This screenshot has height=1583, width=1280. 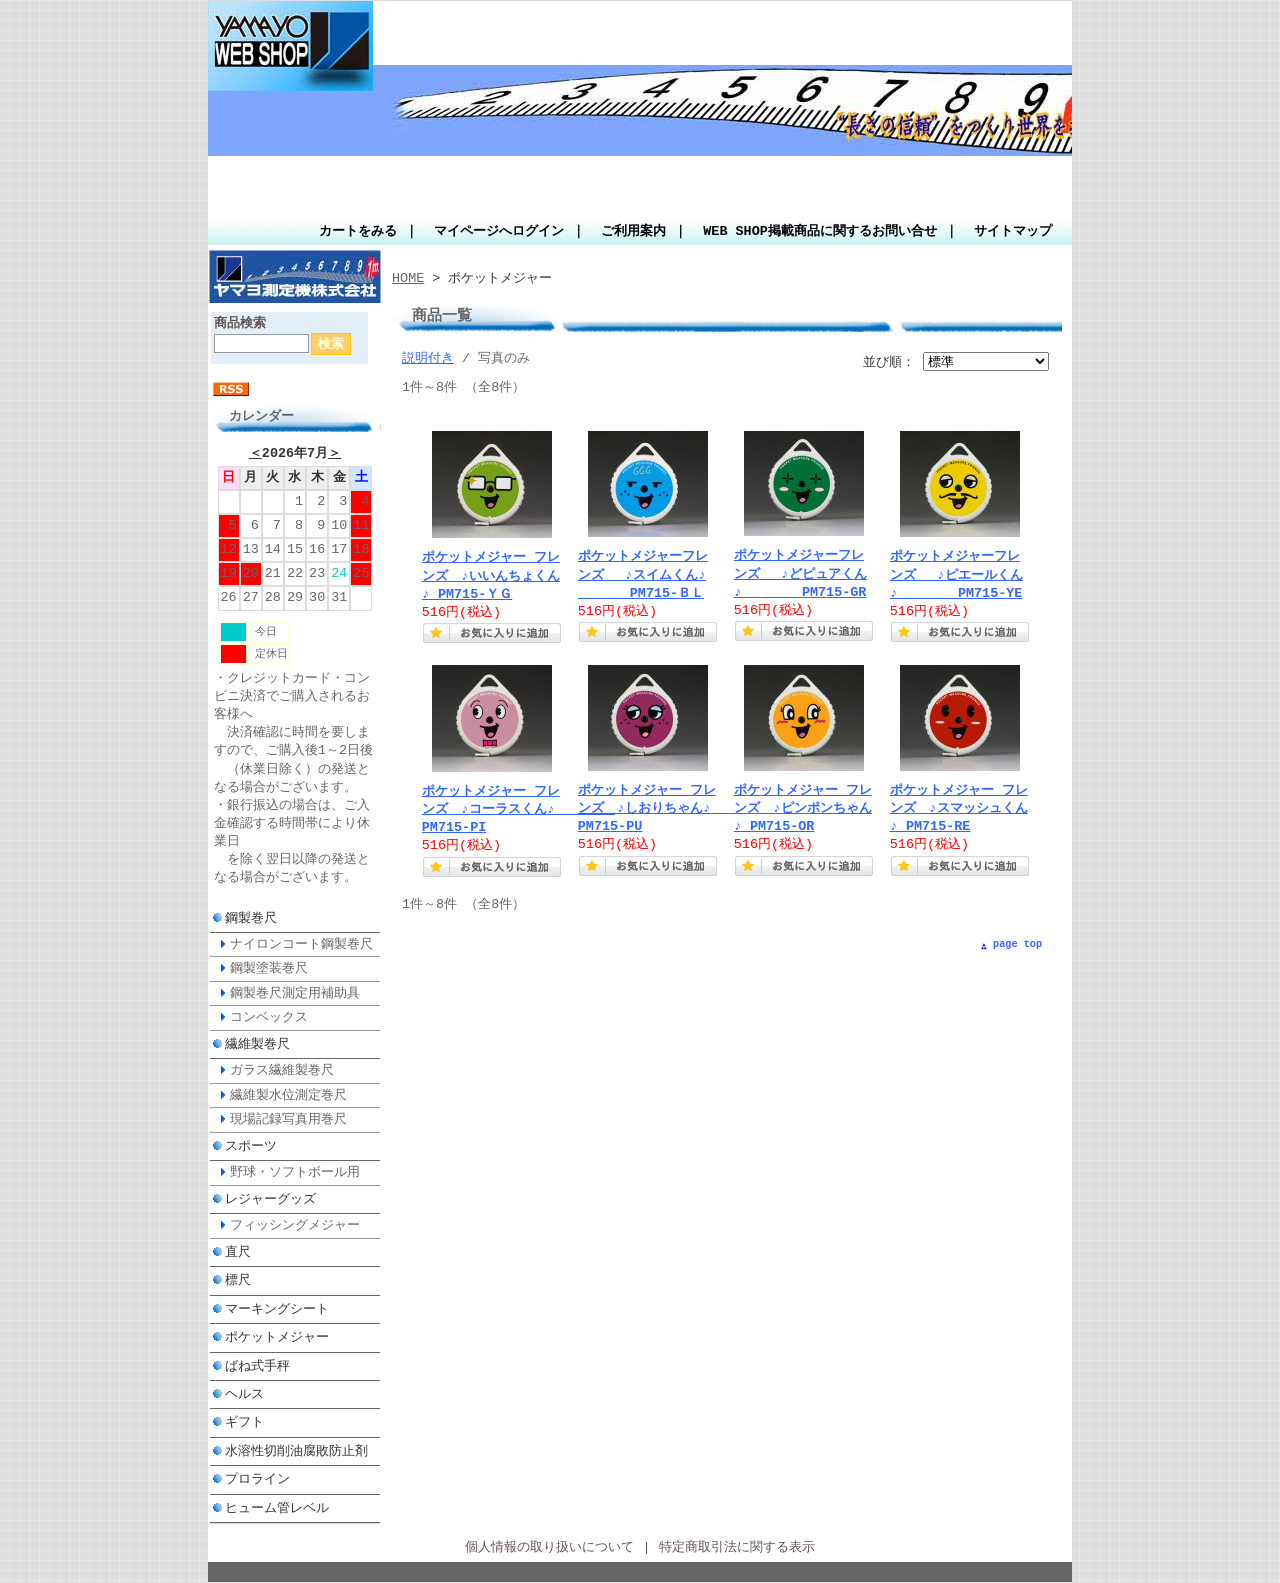 I want to click on 繊維製巻尺, so click(x=257, y=1044).